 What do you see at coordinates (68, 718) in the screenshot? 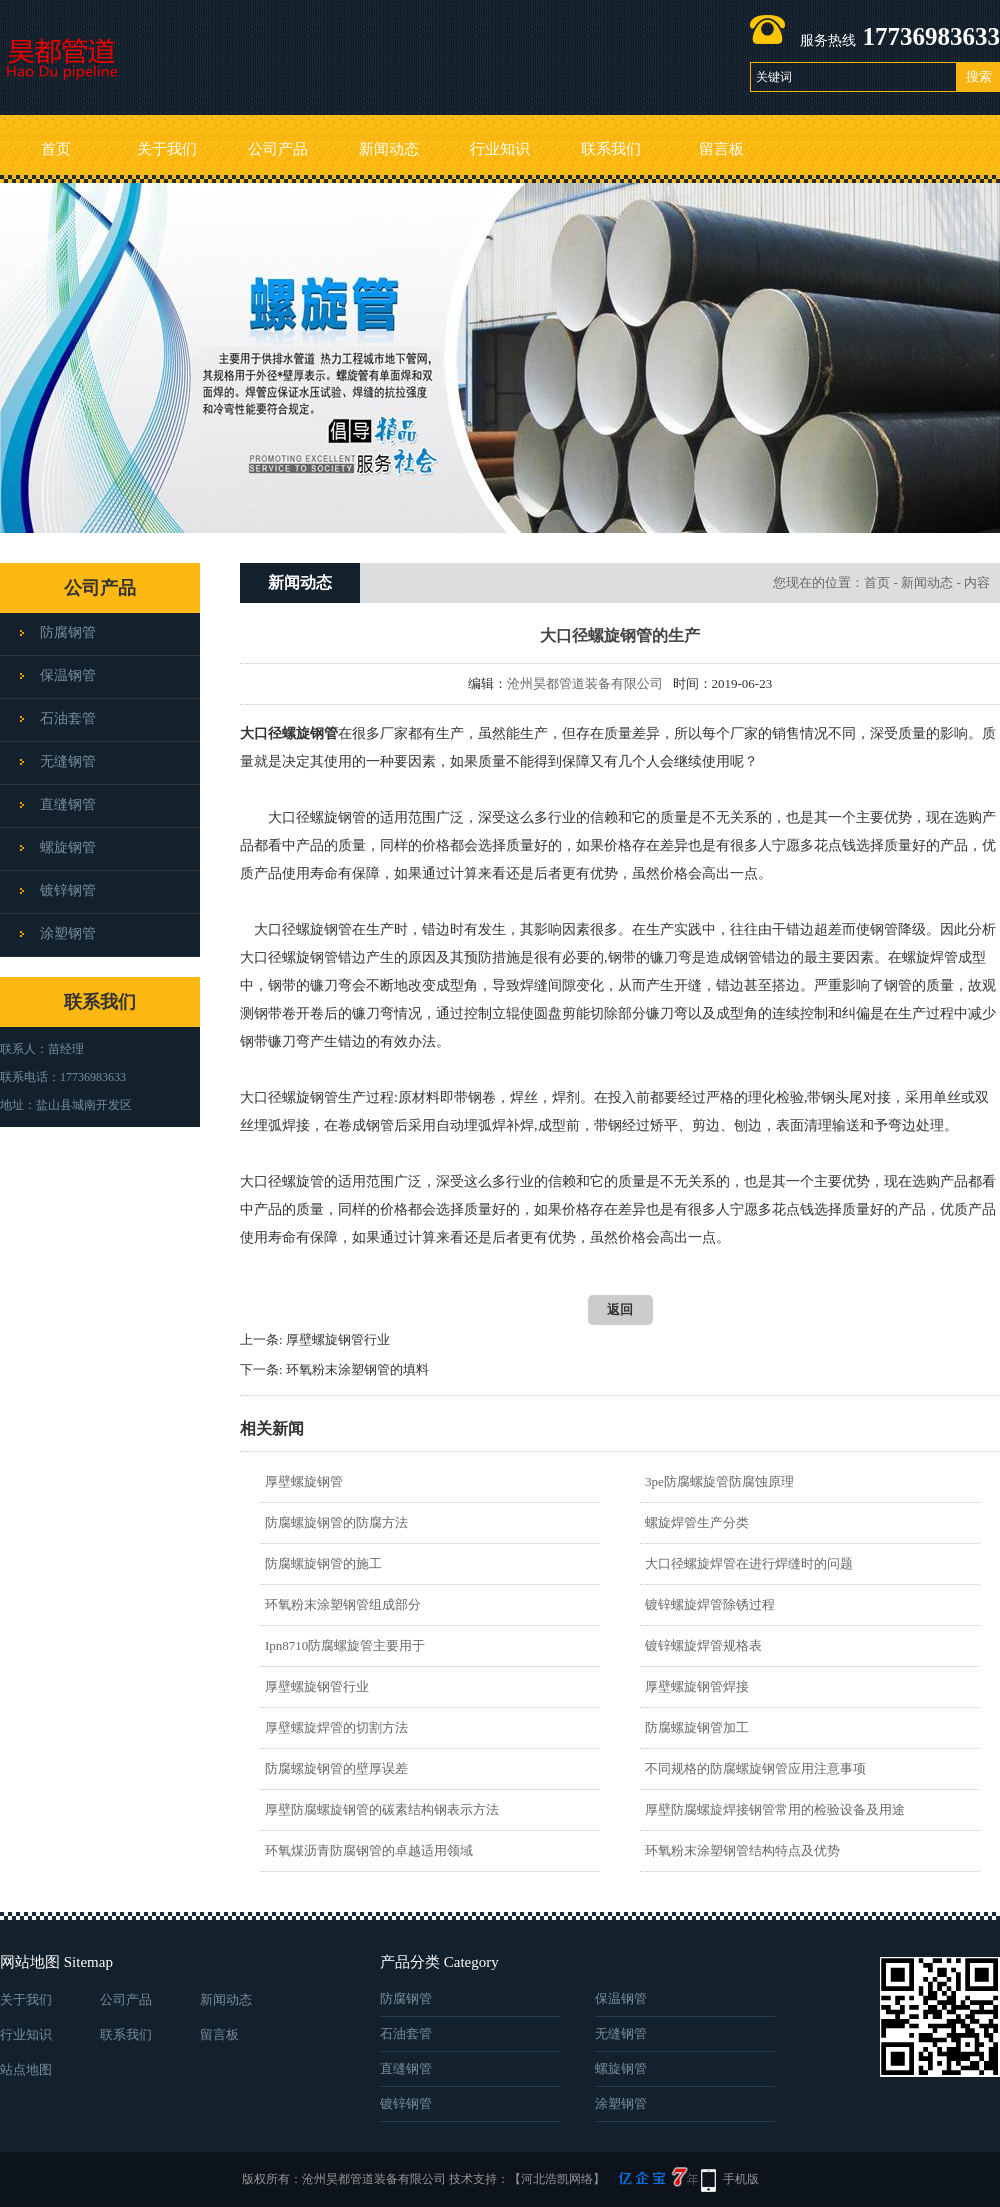
I see `石油套管` at bounding box center [68, 718].